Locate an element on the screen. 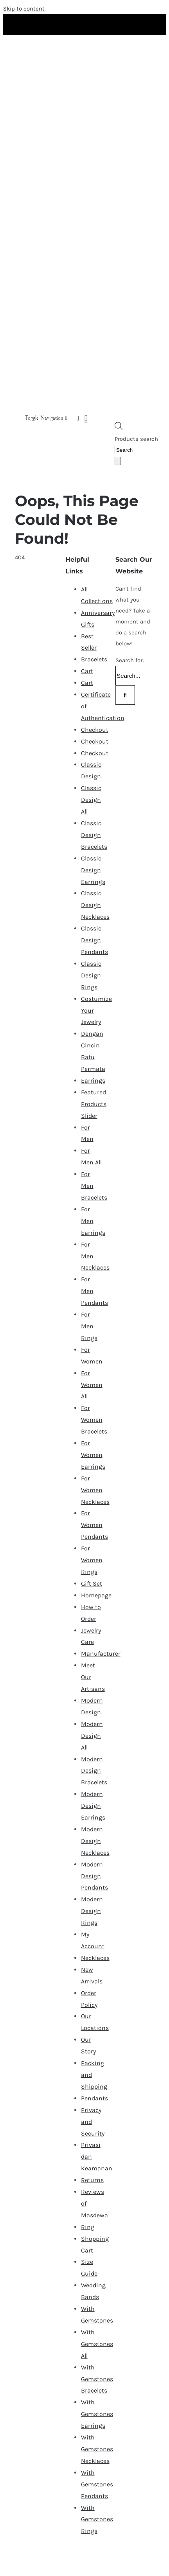 The height and width of the screenshot is (2576, 169). With Gemstones Bracelets is located at coordinates (97, 2379).